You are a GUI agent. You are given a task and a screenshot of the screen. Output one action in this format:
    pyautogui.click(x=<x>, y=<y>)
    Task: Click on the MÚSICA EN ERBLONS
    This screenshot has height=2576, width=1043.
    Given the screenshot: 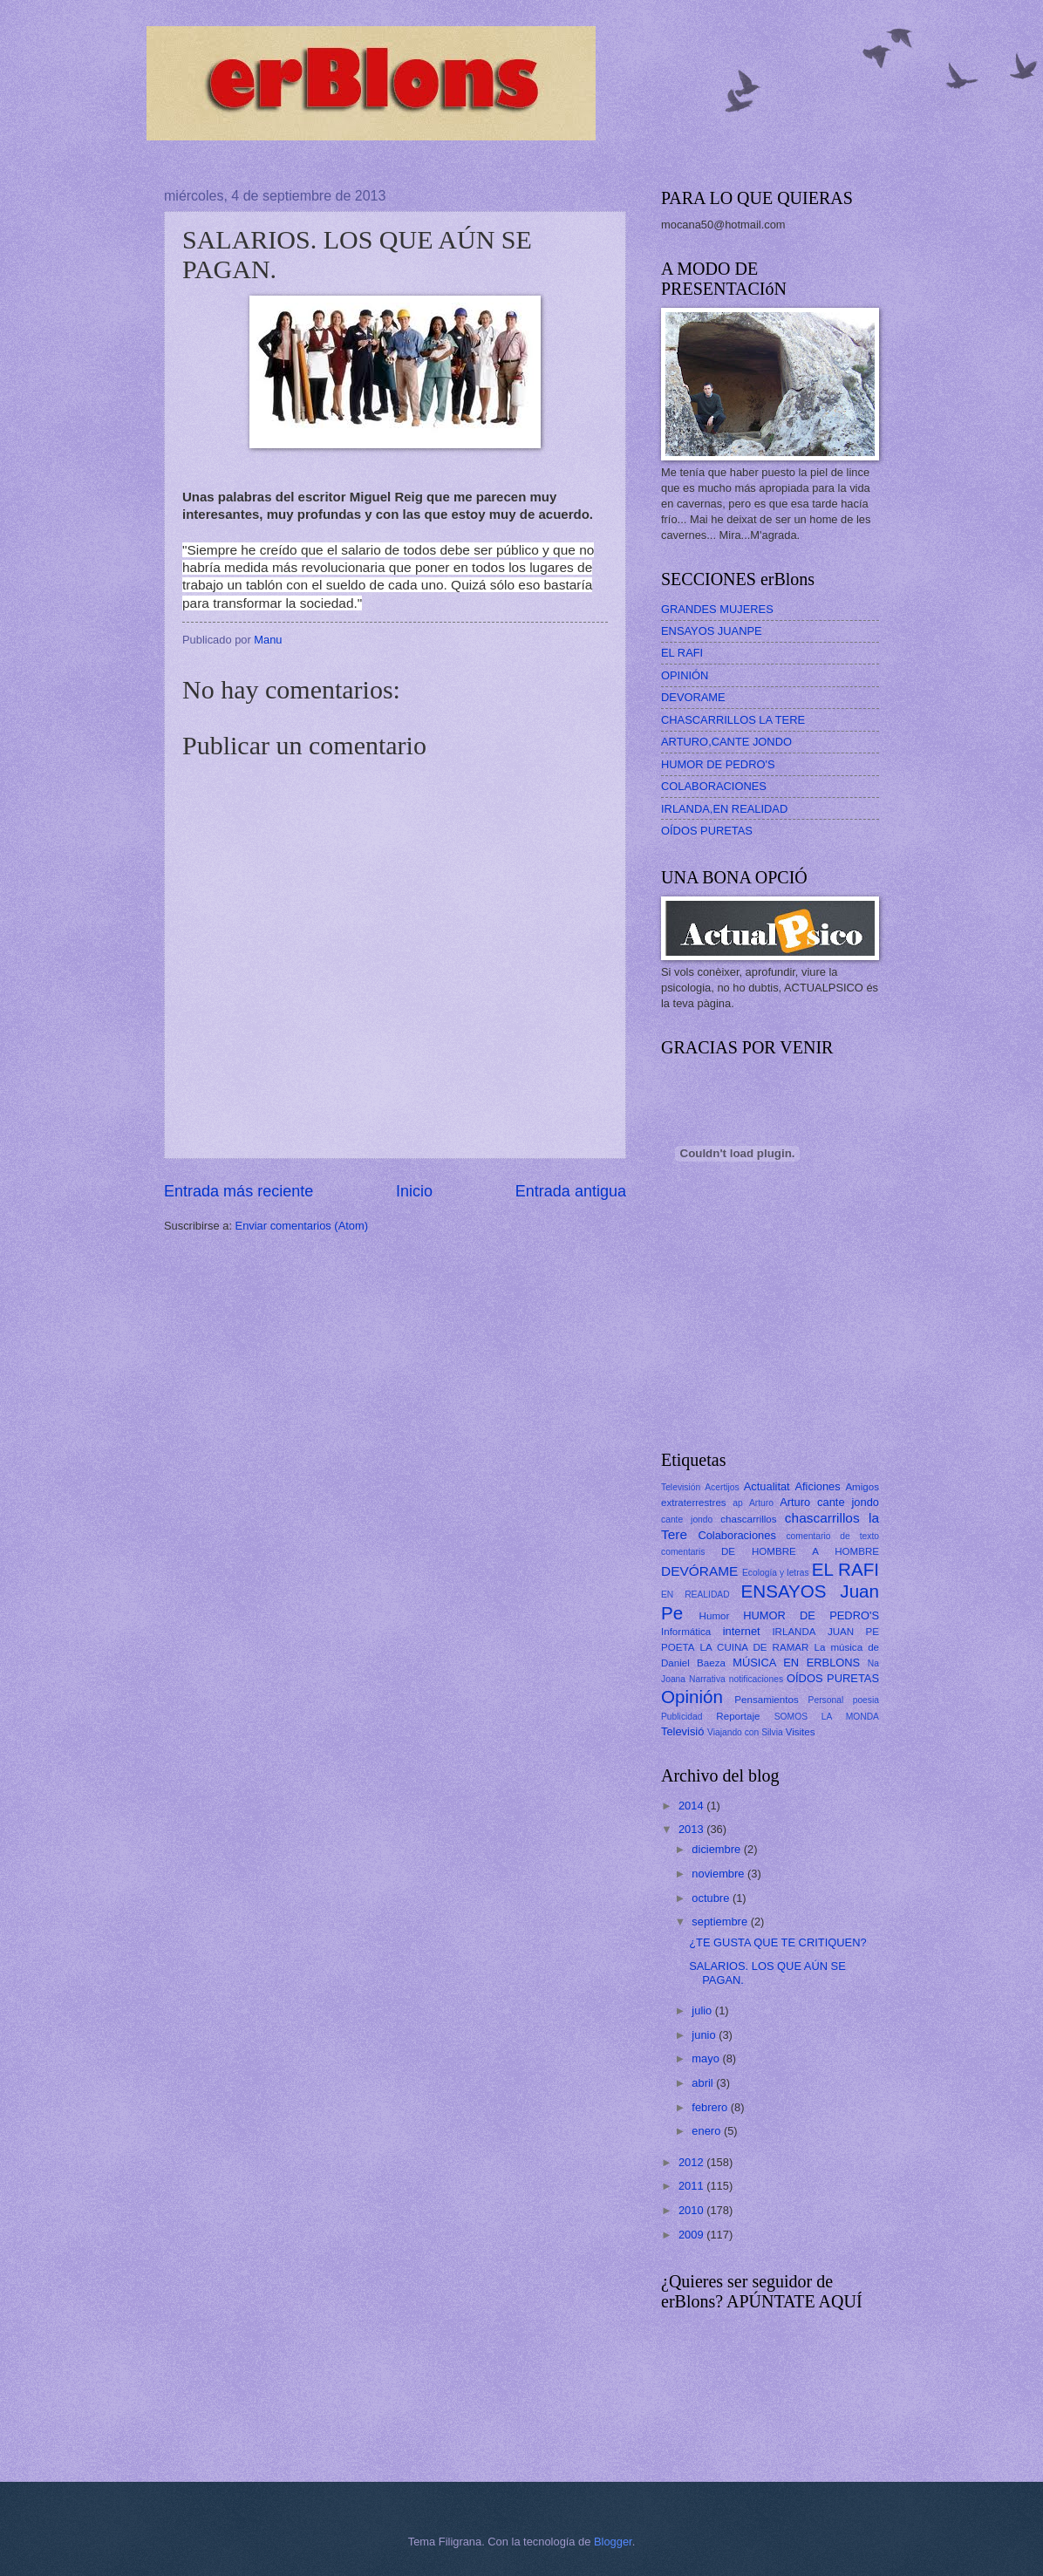 What is the action you would take?
    pyautogui.click(x=796, y=1662)
    